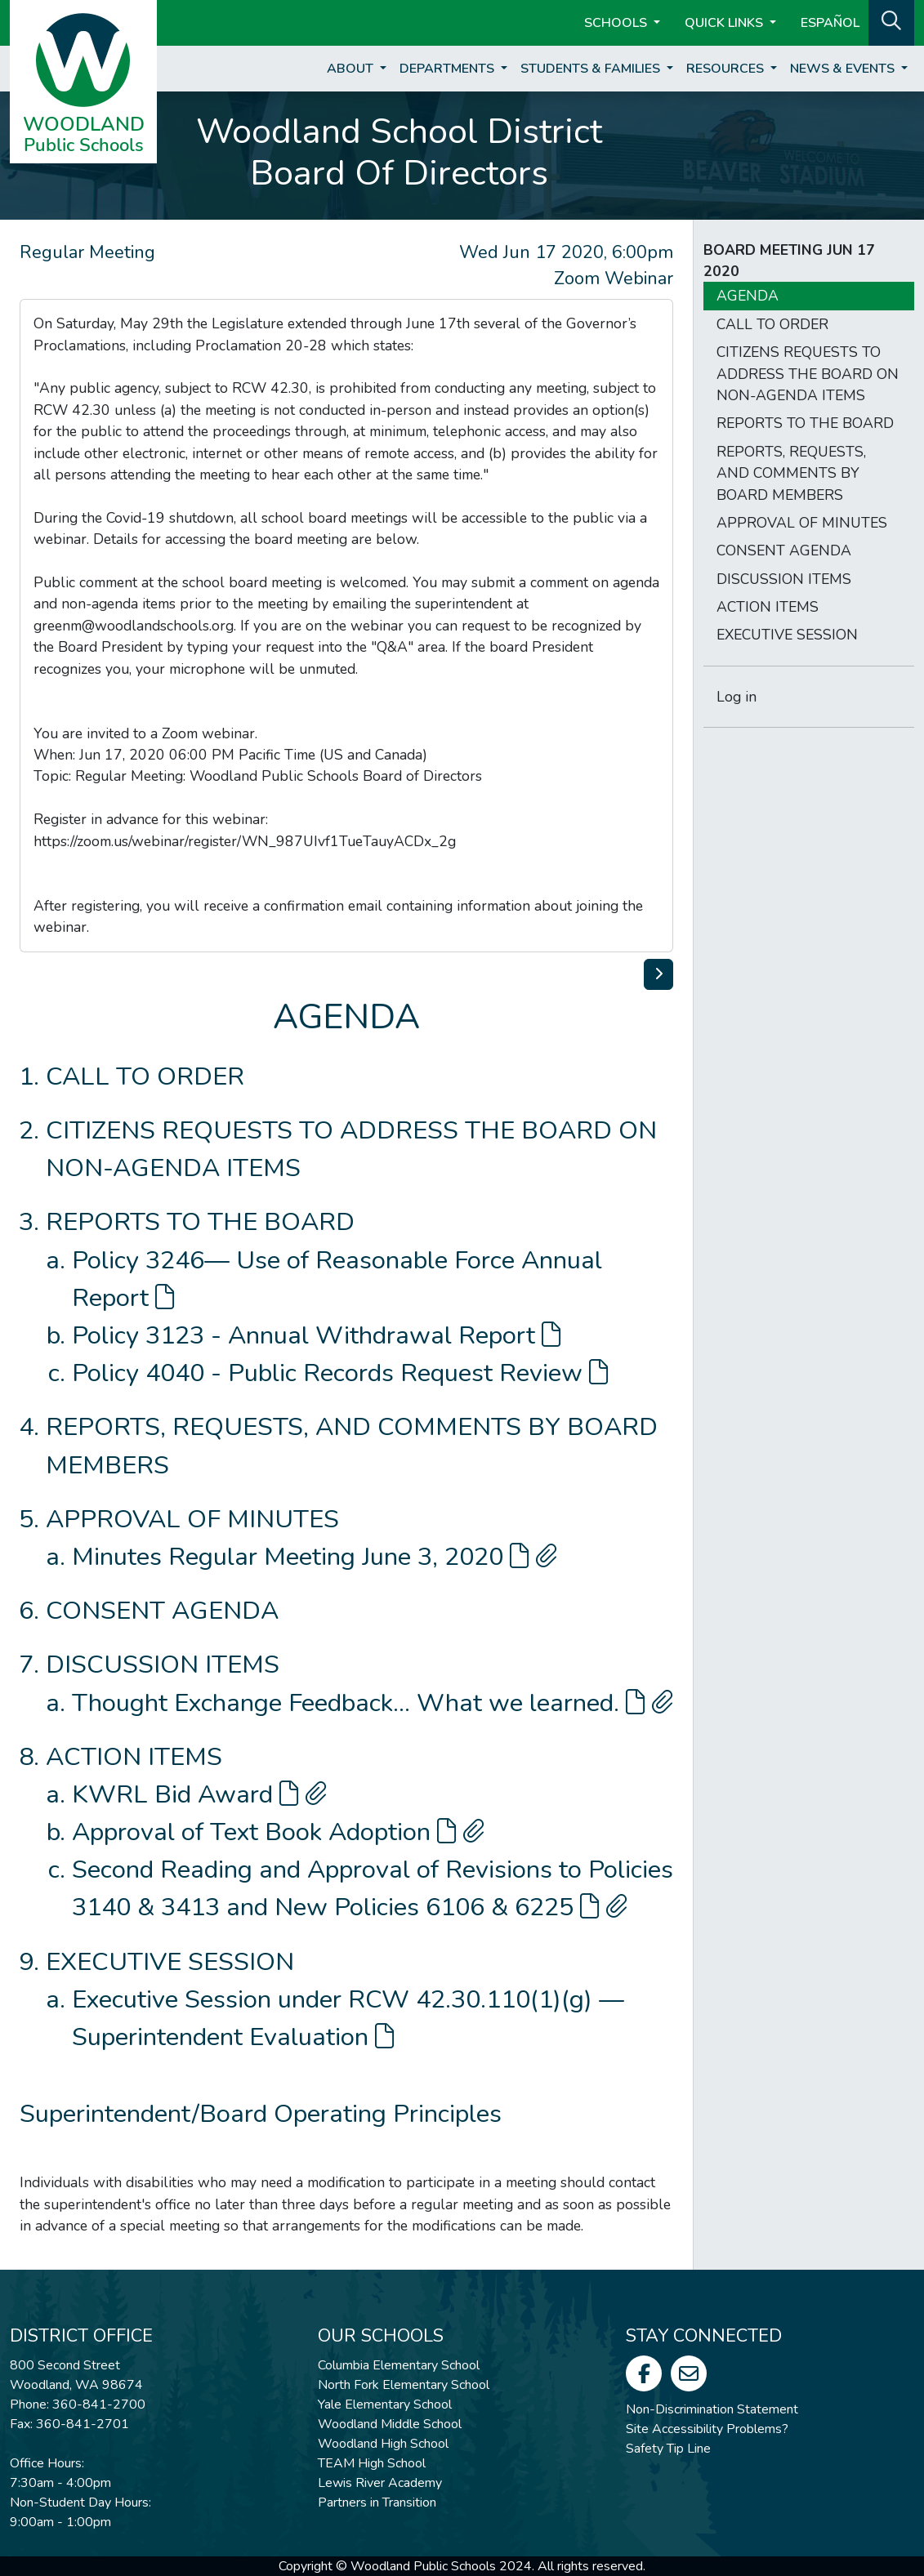 The width and height of the screenshot is (924, 2576). I want to click on Safety Tip Line, so click(668, 2449).